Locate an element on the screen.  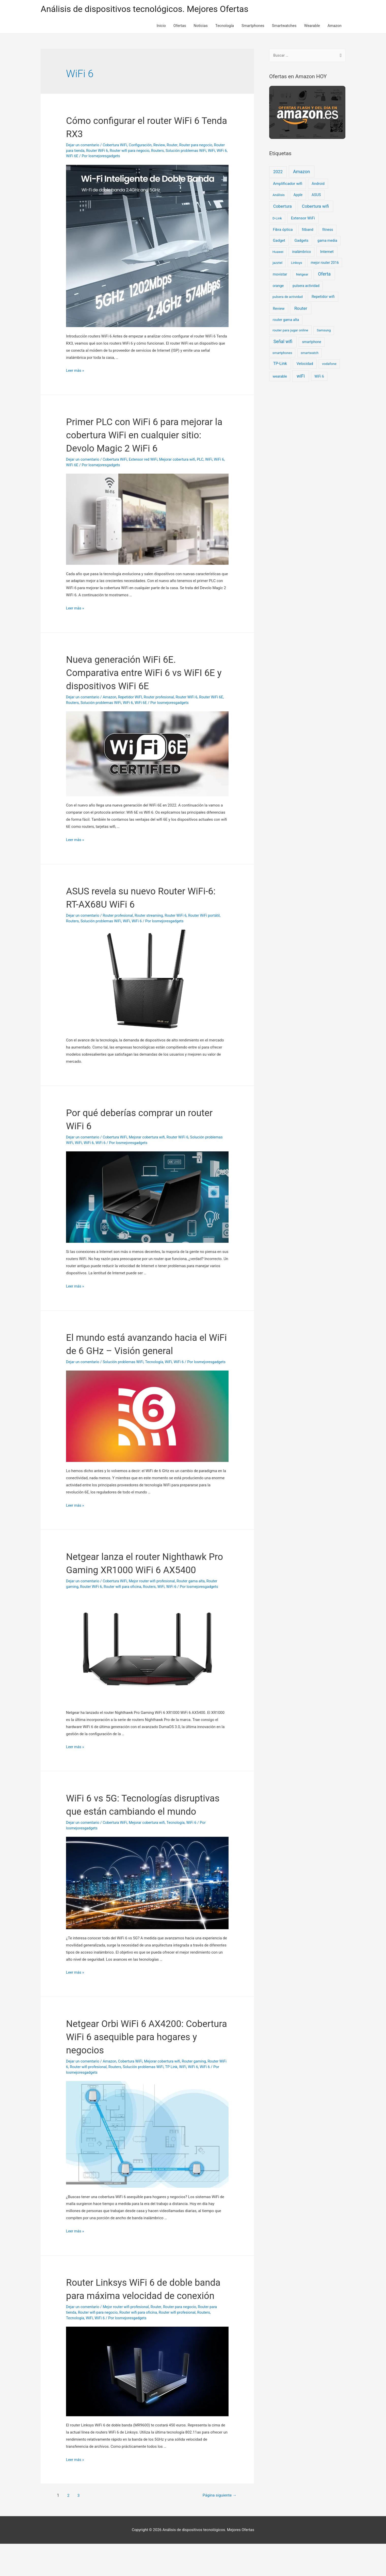
pulsera de actividad [pulsera de actividad (9 elementos)] is located at coordinates (287, 297).